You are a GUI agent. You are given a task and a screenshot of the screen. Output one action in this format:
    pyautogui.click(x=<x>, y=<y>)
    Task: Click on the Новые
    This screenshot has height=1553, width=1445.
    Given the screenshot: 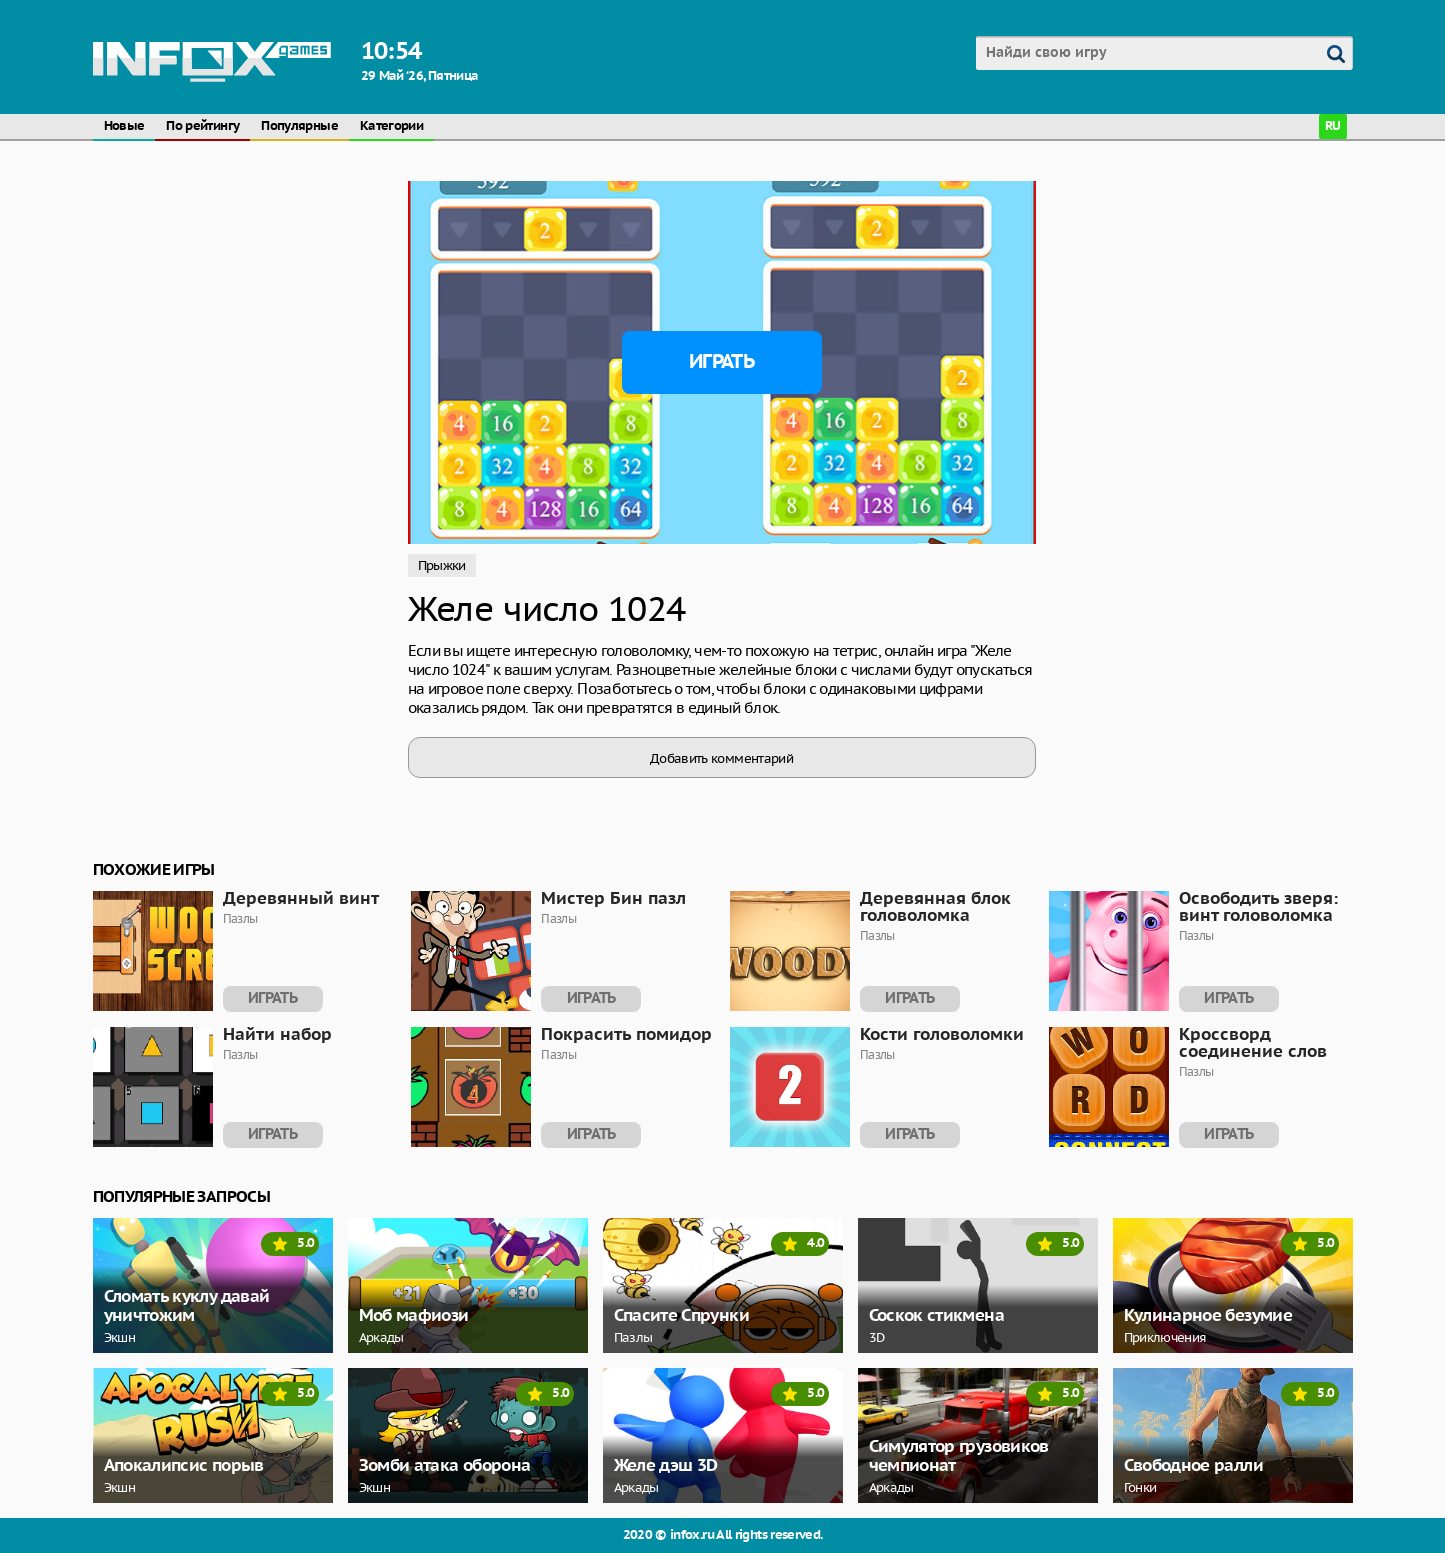 What is the action you would take?
    pyautogui.click(x=124, y=126)
    